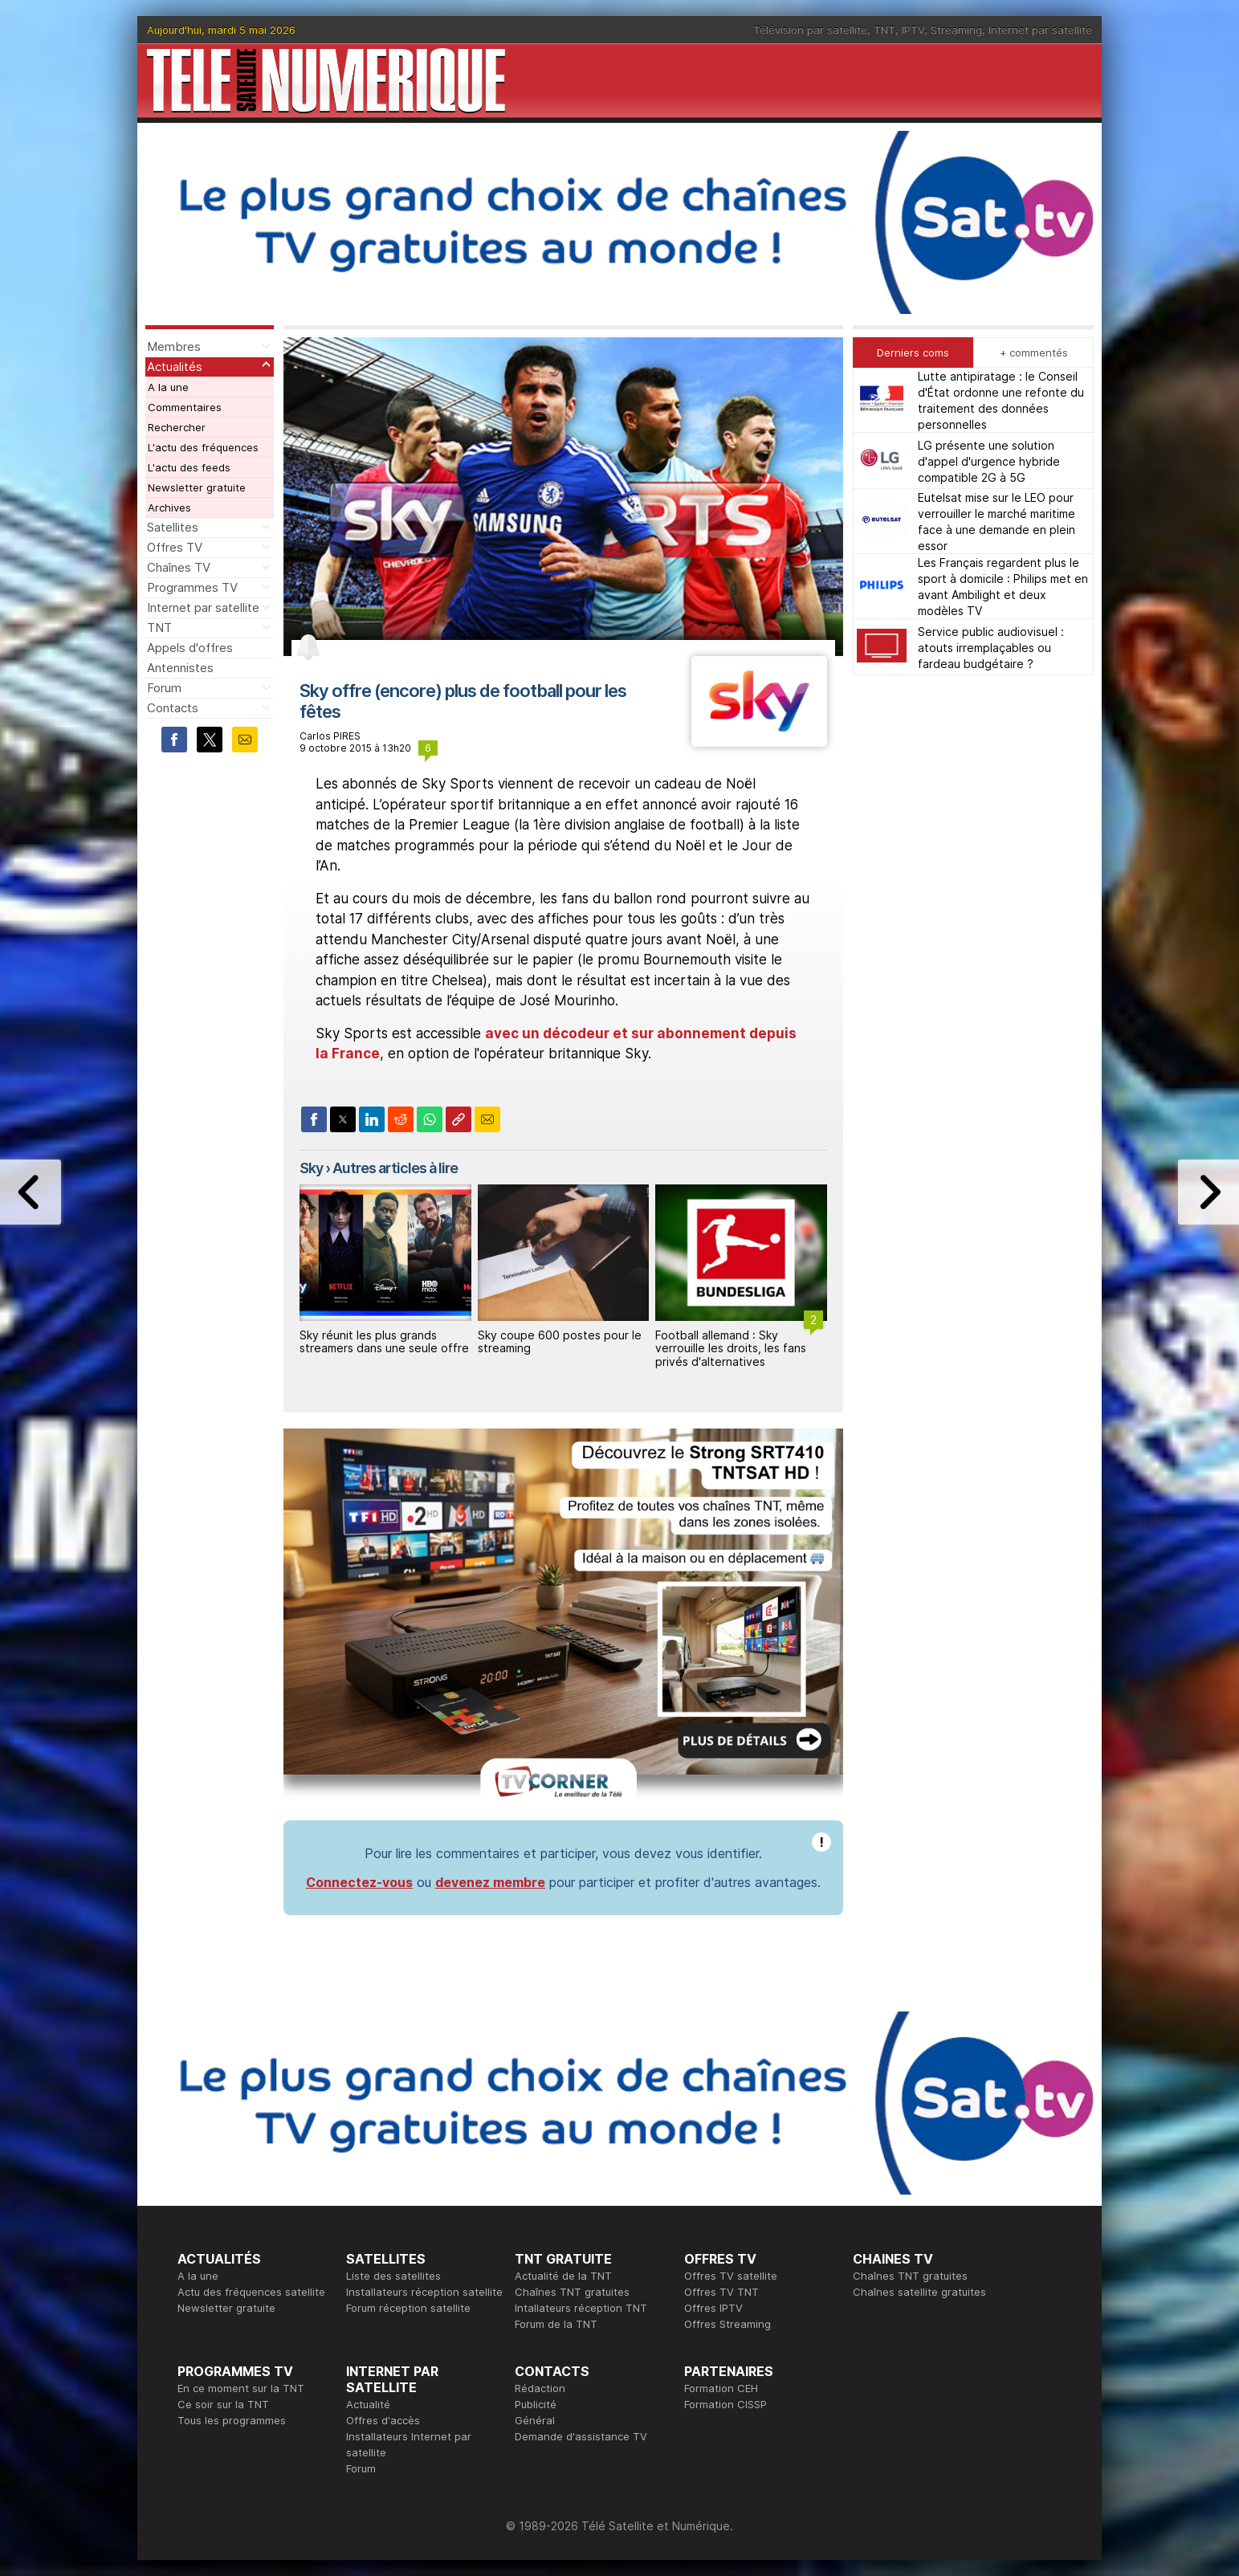 The image size is (1239, 2576). I want to click on Formation CISSP, so click(725, 2404).